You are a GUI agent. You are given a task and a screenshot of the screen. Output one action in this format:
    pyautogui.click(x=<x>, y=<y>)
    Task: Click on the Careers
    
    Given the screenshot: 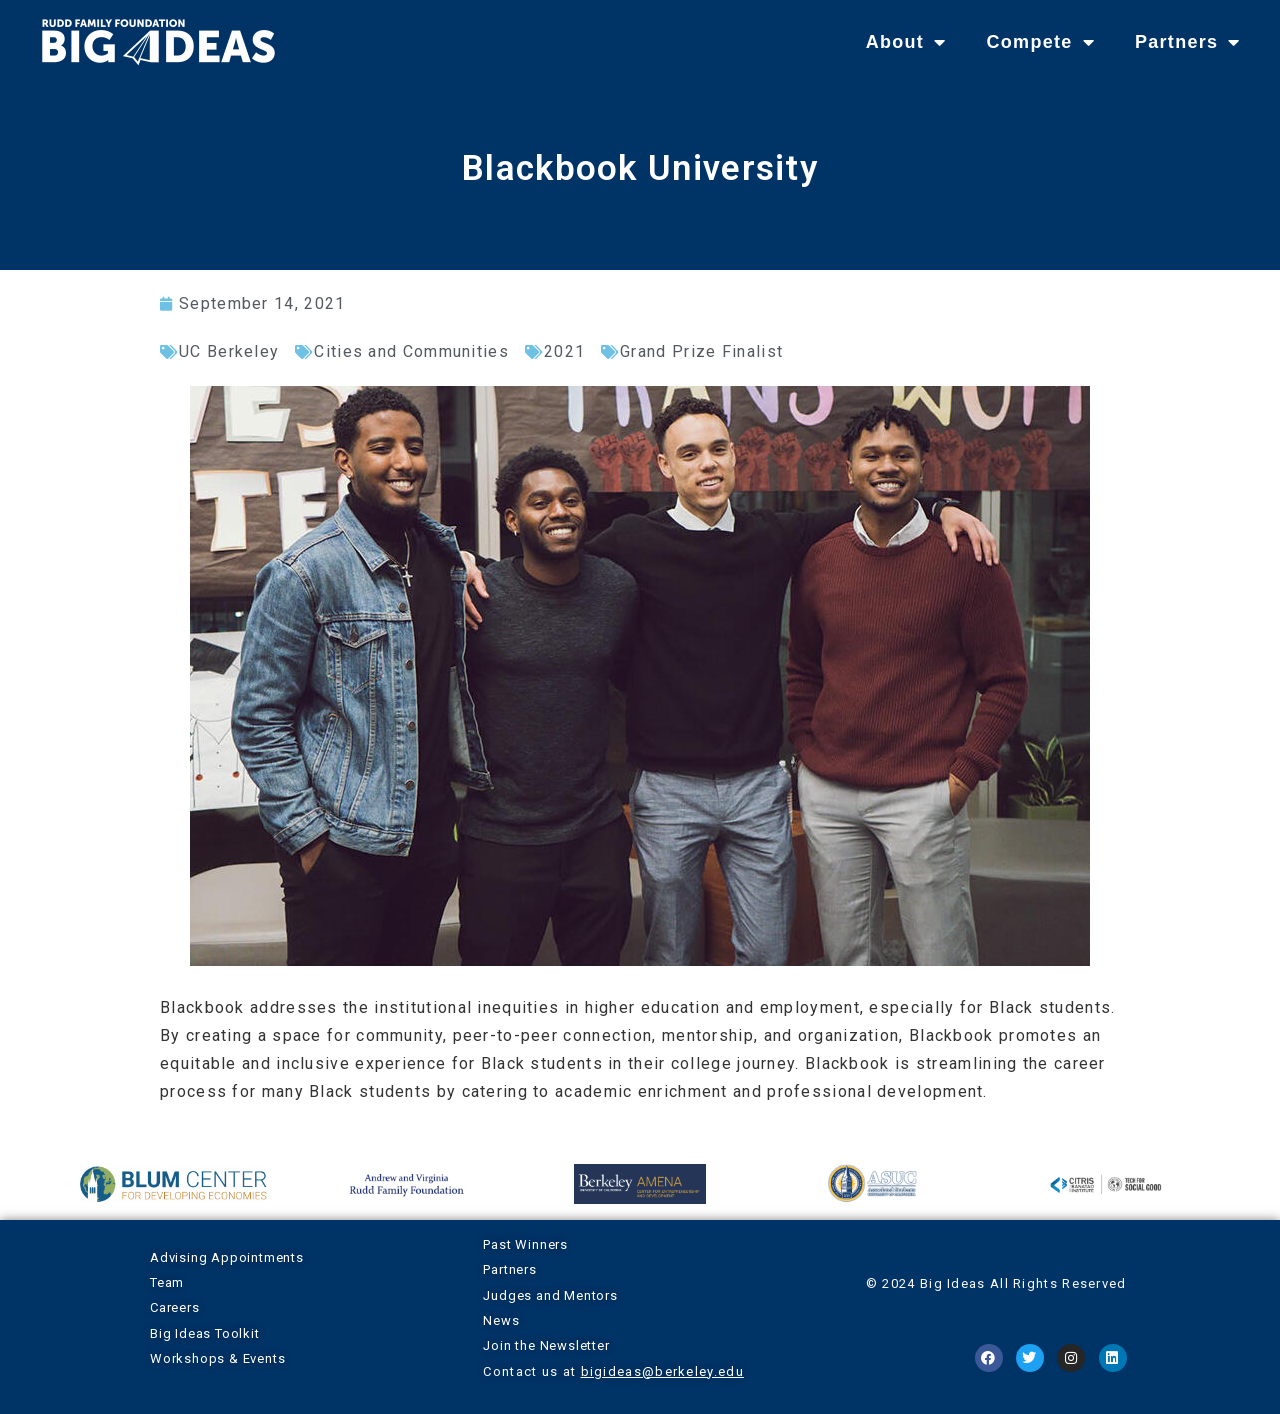 What is the action you would take?
    pyautogui.click(x=175, y=1307)
    